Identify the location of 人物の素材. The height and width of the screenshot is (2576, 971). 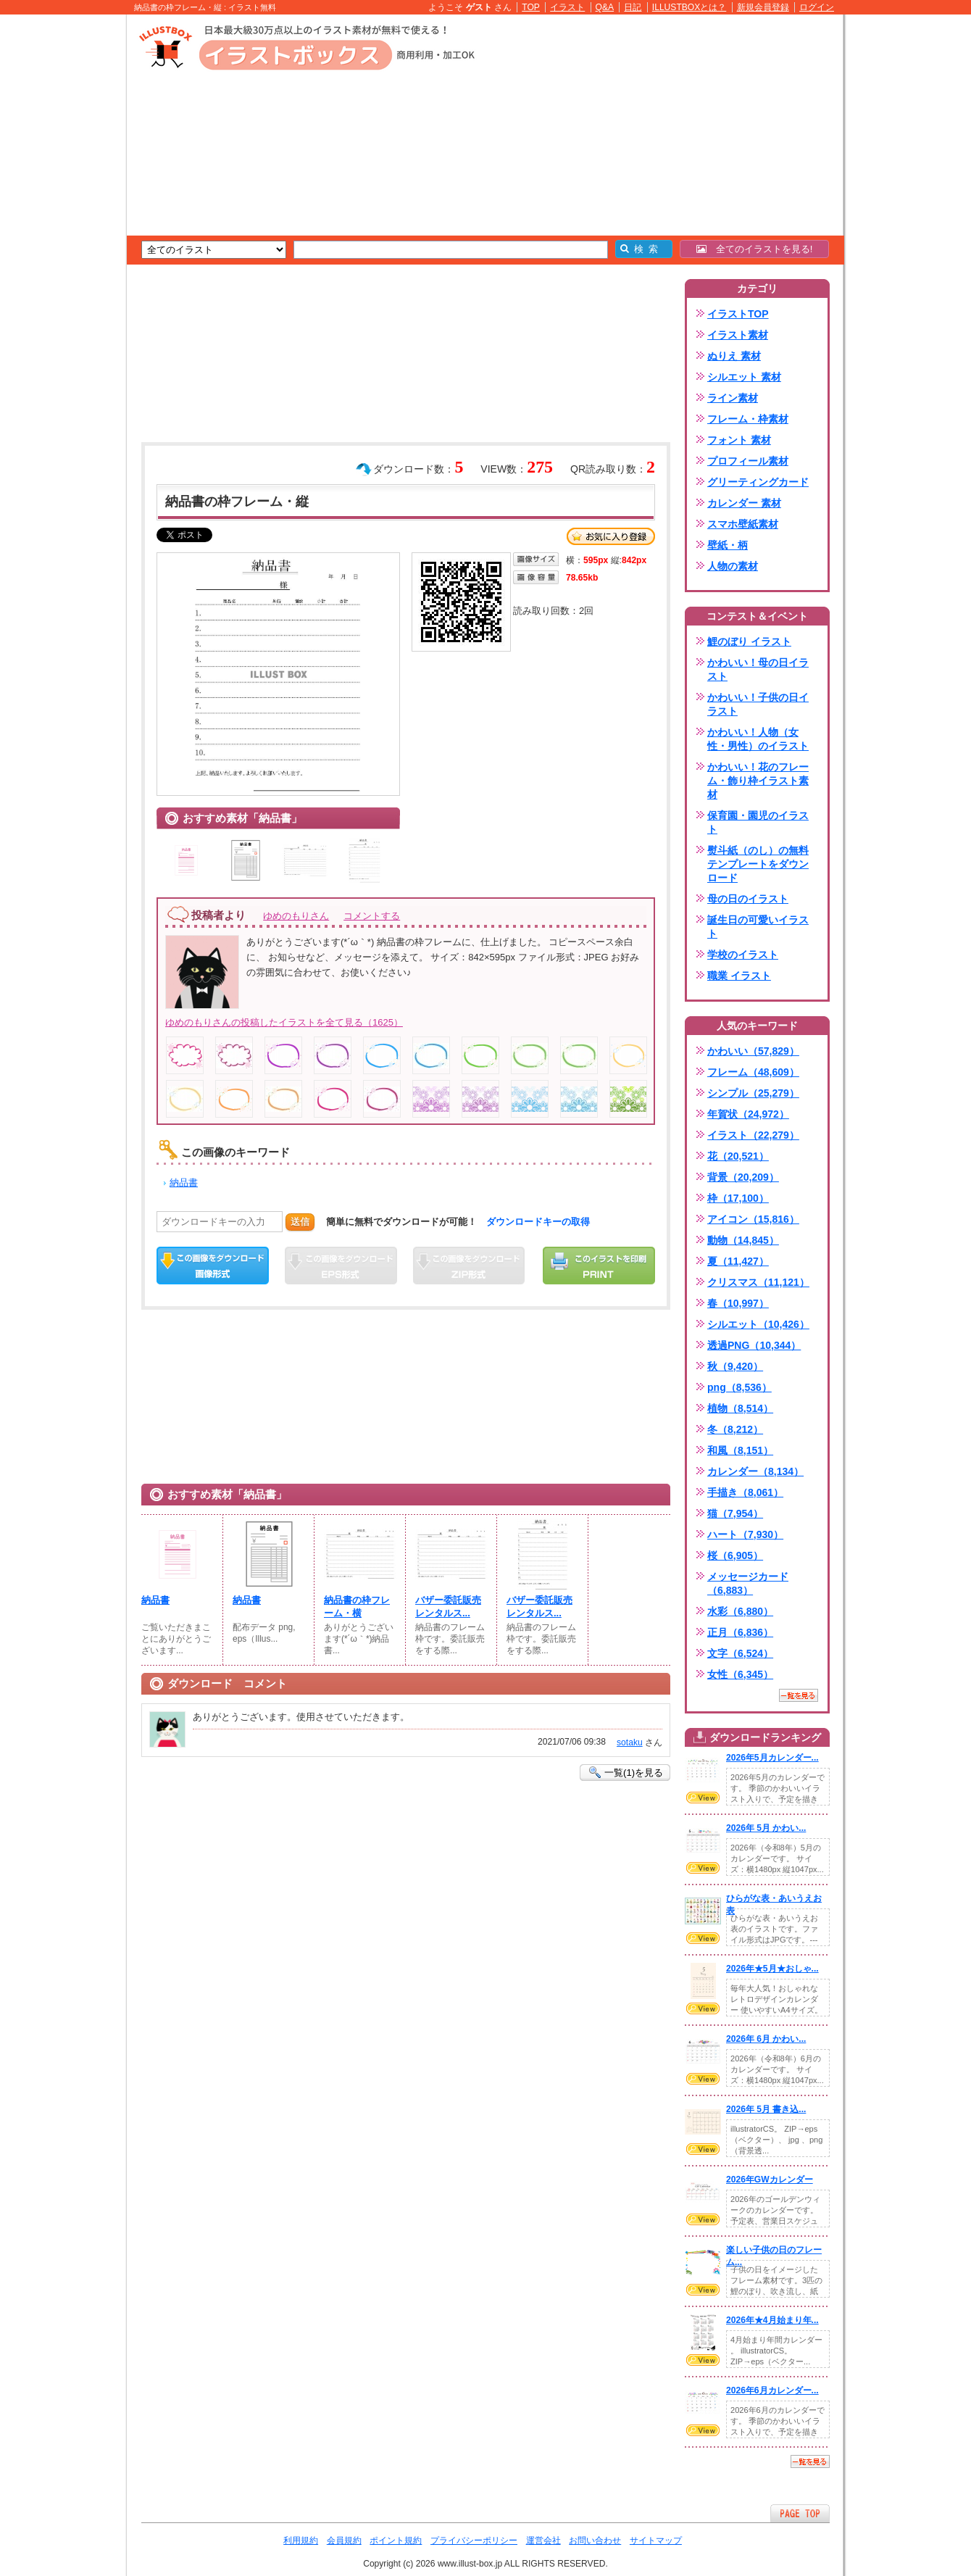
(732, 566).